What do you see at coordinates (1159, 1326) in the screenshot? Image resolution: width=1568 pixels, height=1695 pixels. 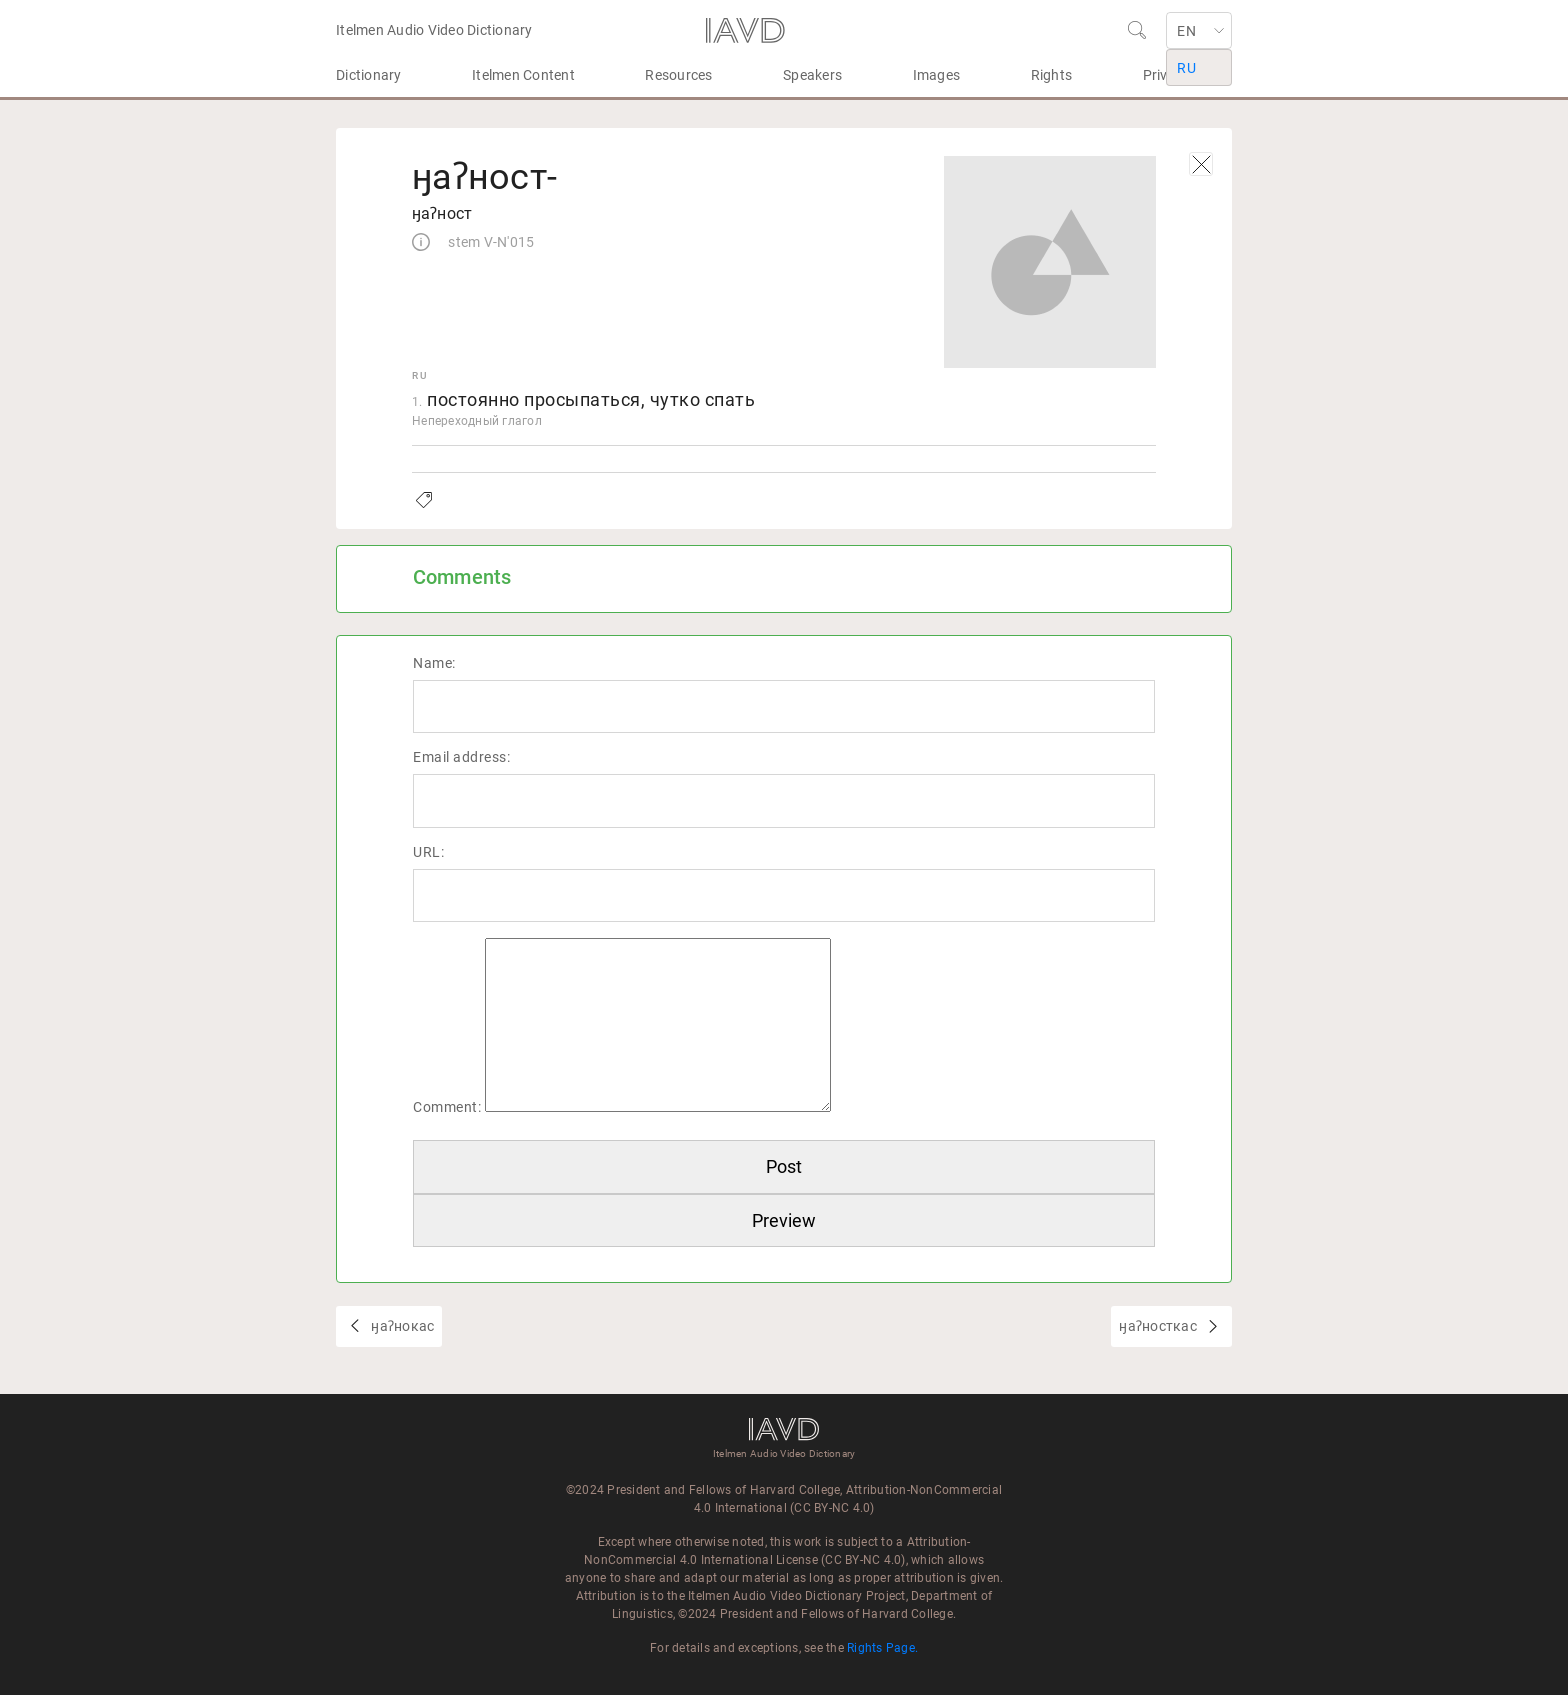 I see `ӈаʔносткас` at bounding box center [1159, 1326].